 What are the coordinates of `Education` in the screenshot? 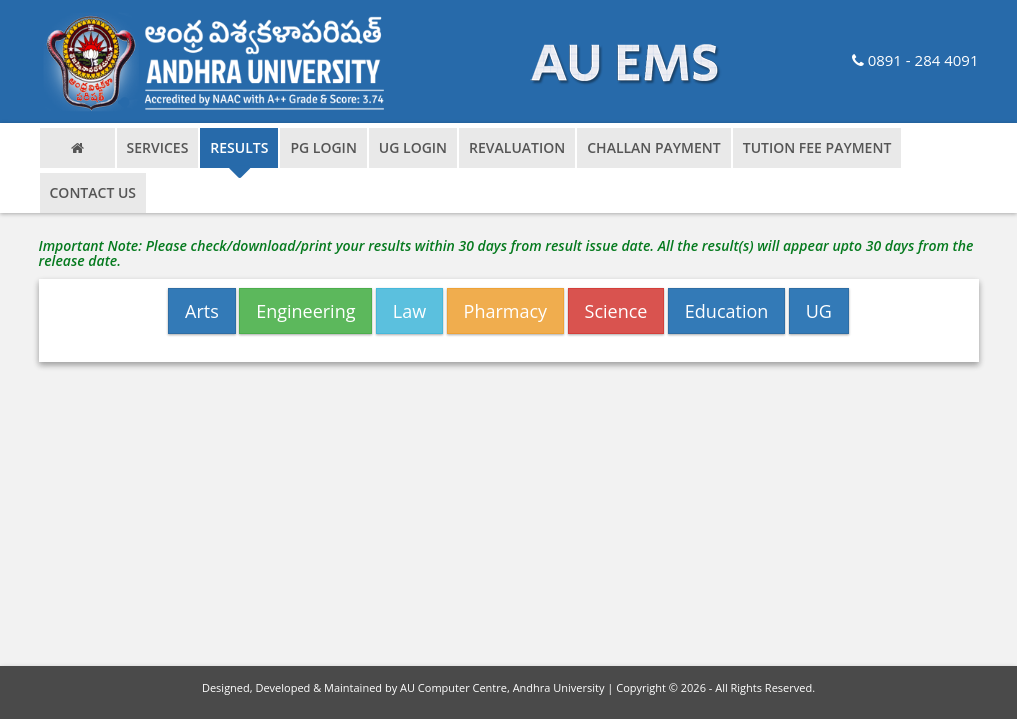 It's located at (727, 311).